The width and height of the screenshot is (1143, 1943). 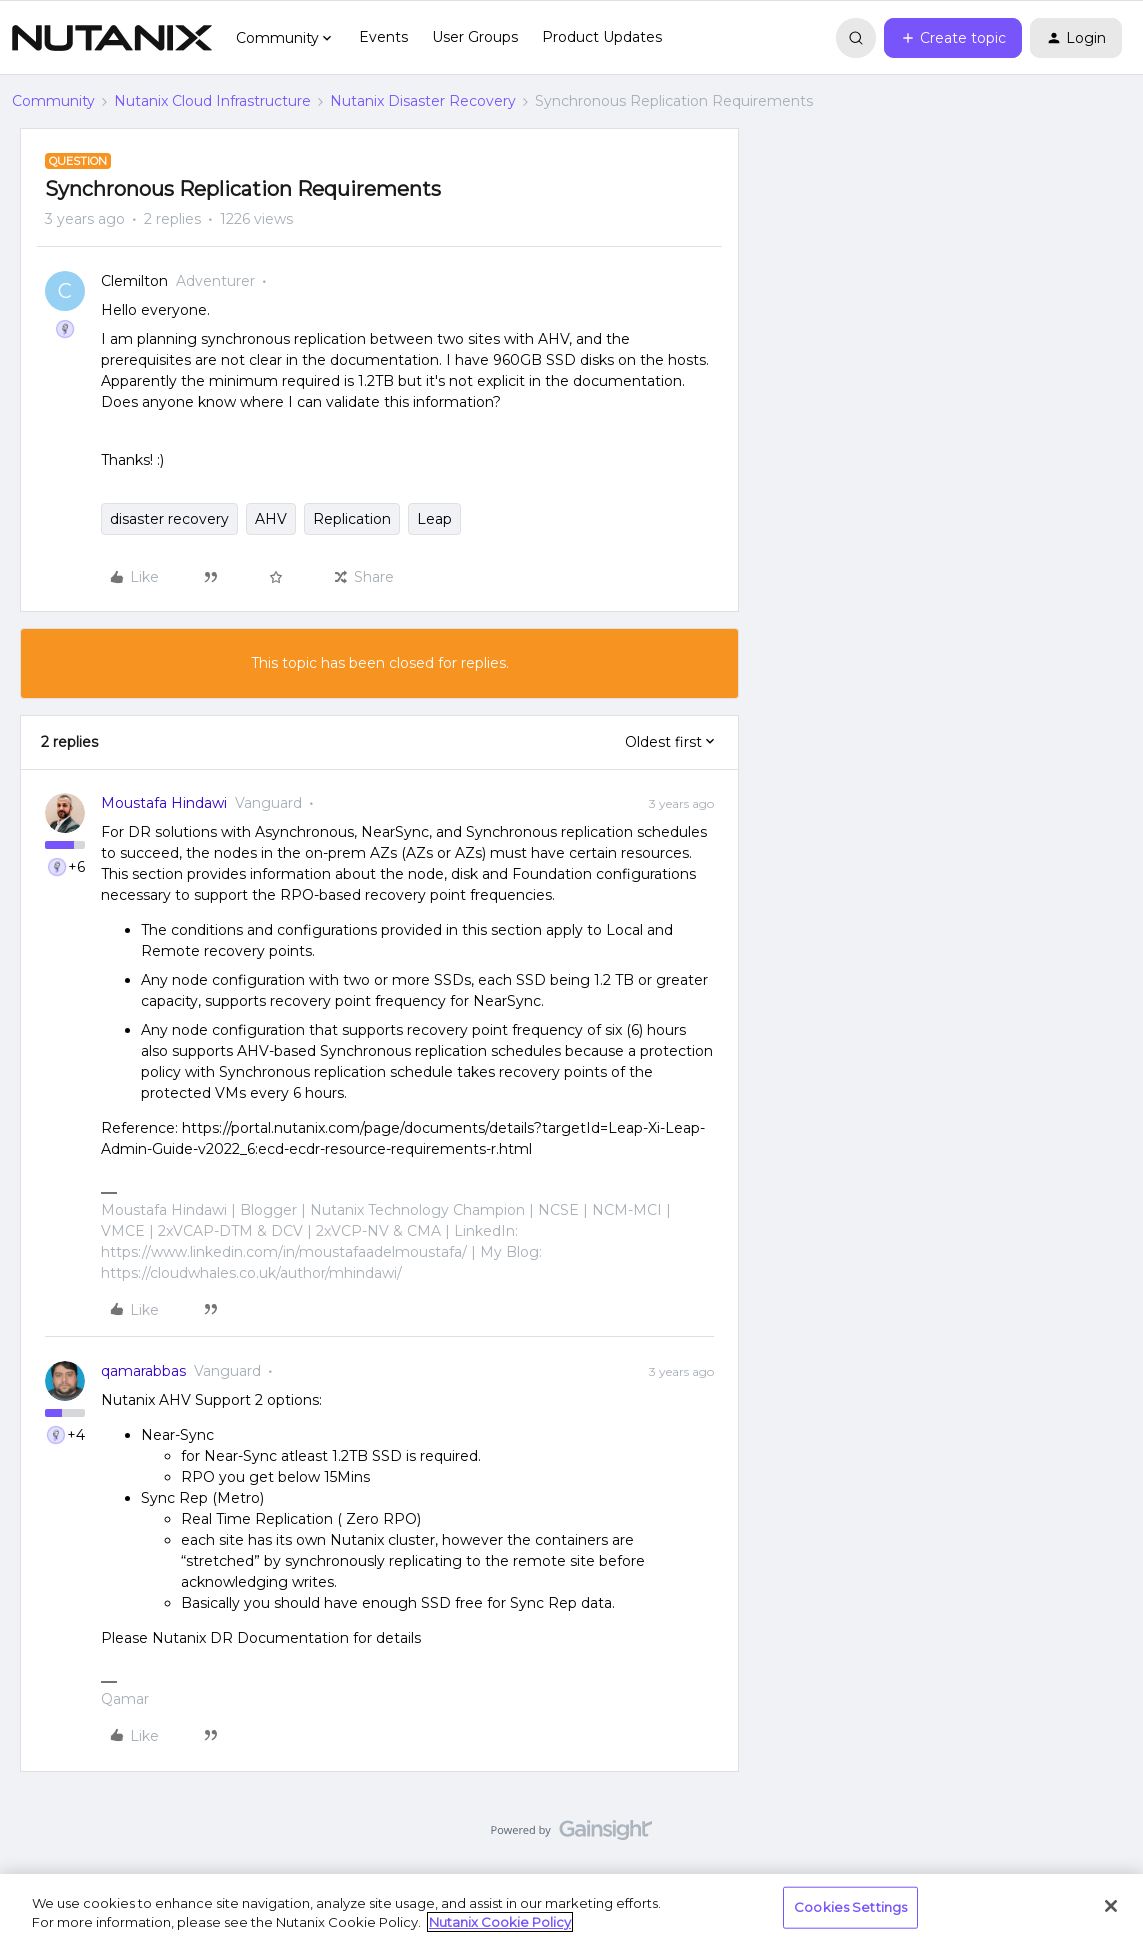 What do you see at coordinates (383, 37) in the screenshot?
I see `Events` at bounding box center [383, 37].